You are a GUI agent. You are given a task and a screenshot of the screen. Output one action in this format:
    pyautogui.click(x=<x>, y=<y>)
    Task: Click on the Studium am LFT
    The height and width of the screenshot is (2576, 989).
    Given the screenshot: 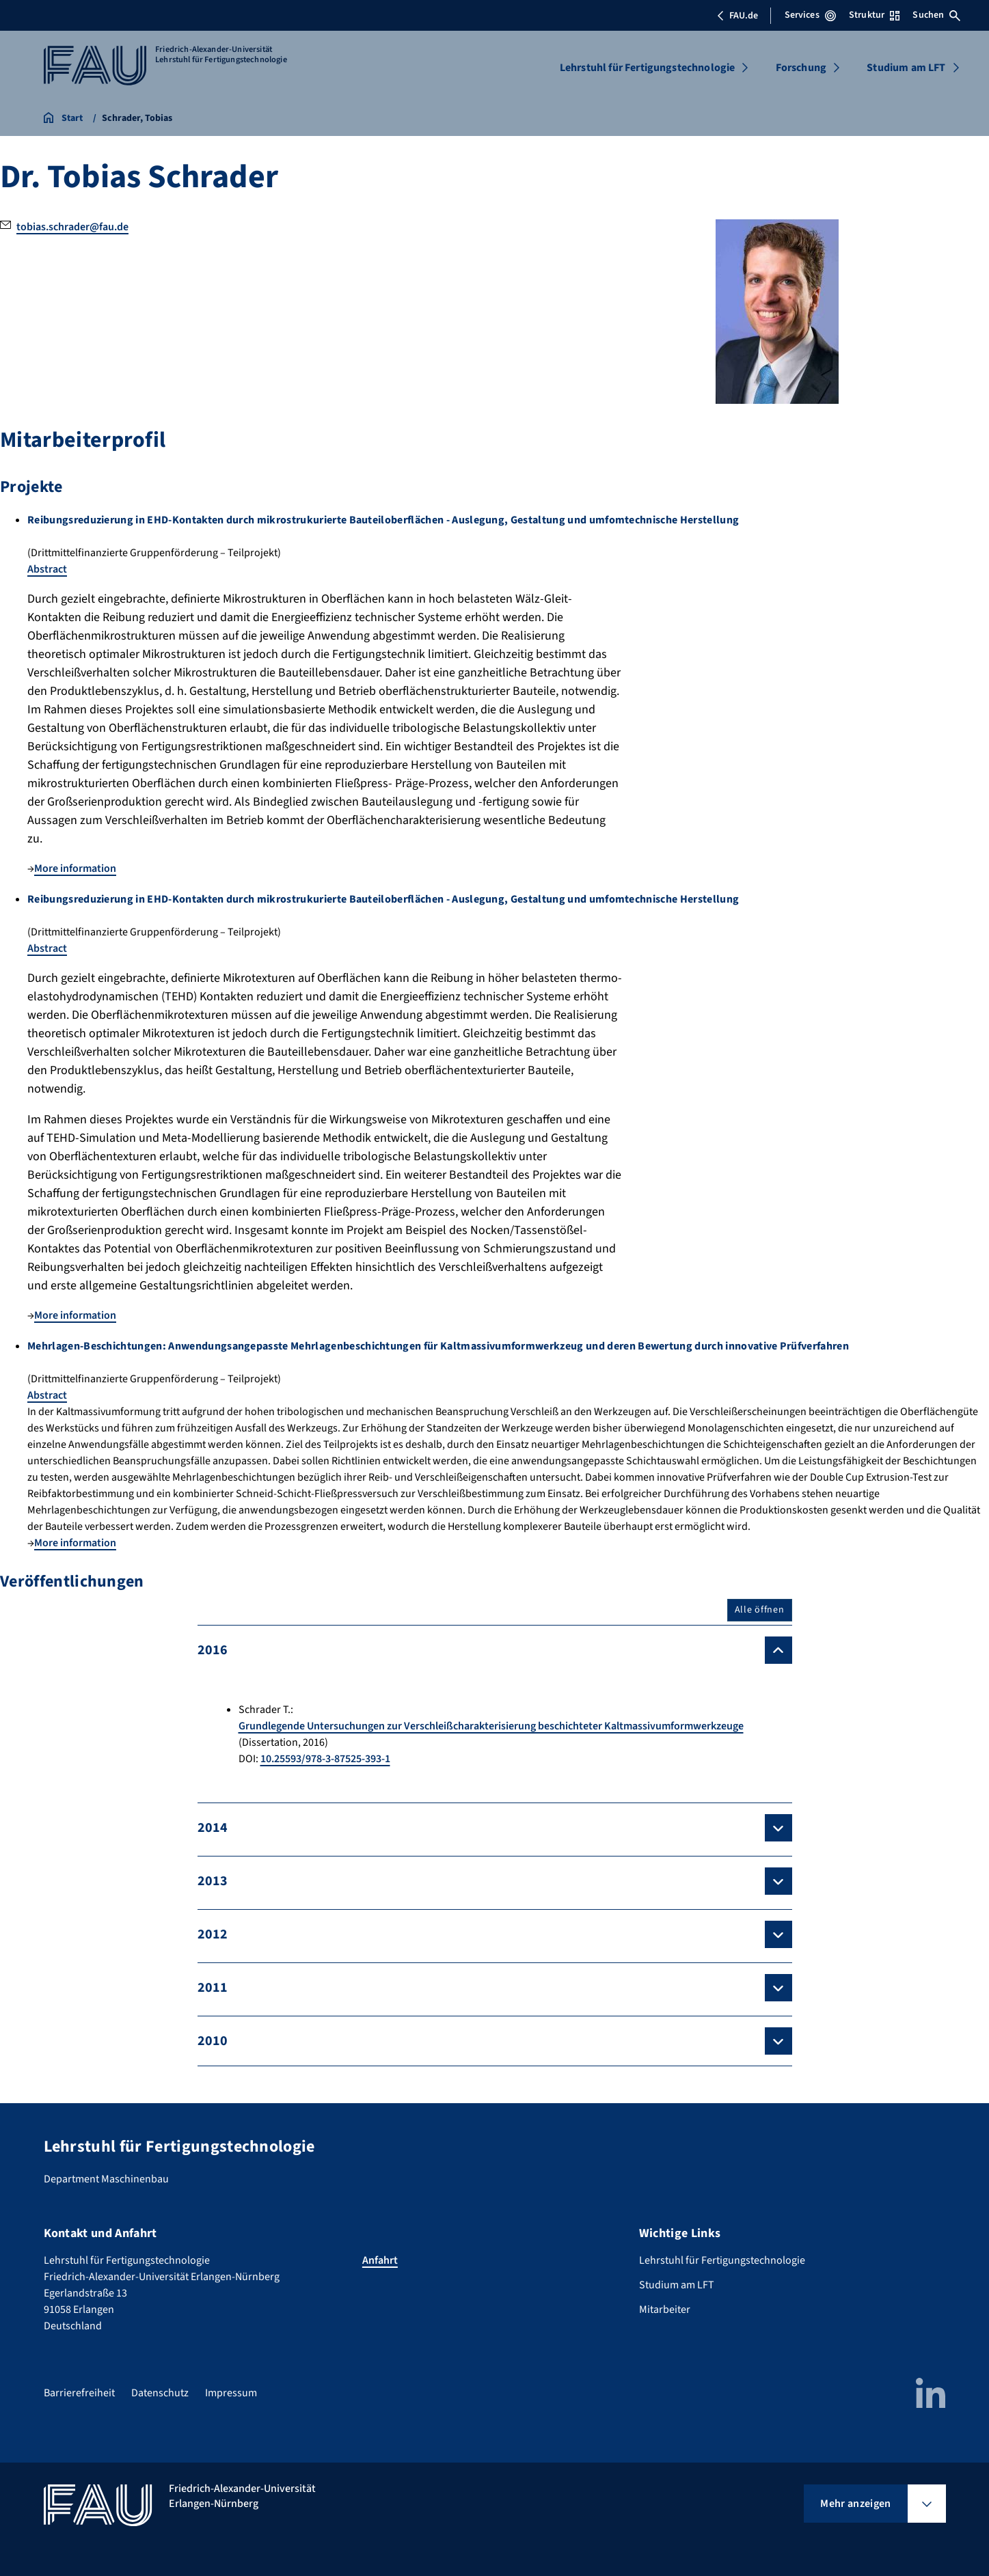 What is the action you would take?
    pyautogui.click(x=906, y=67)
    